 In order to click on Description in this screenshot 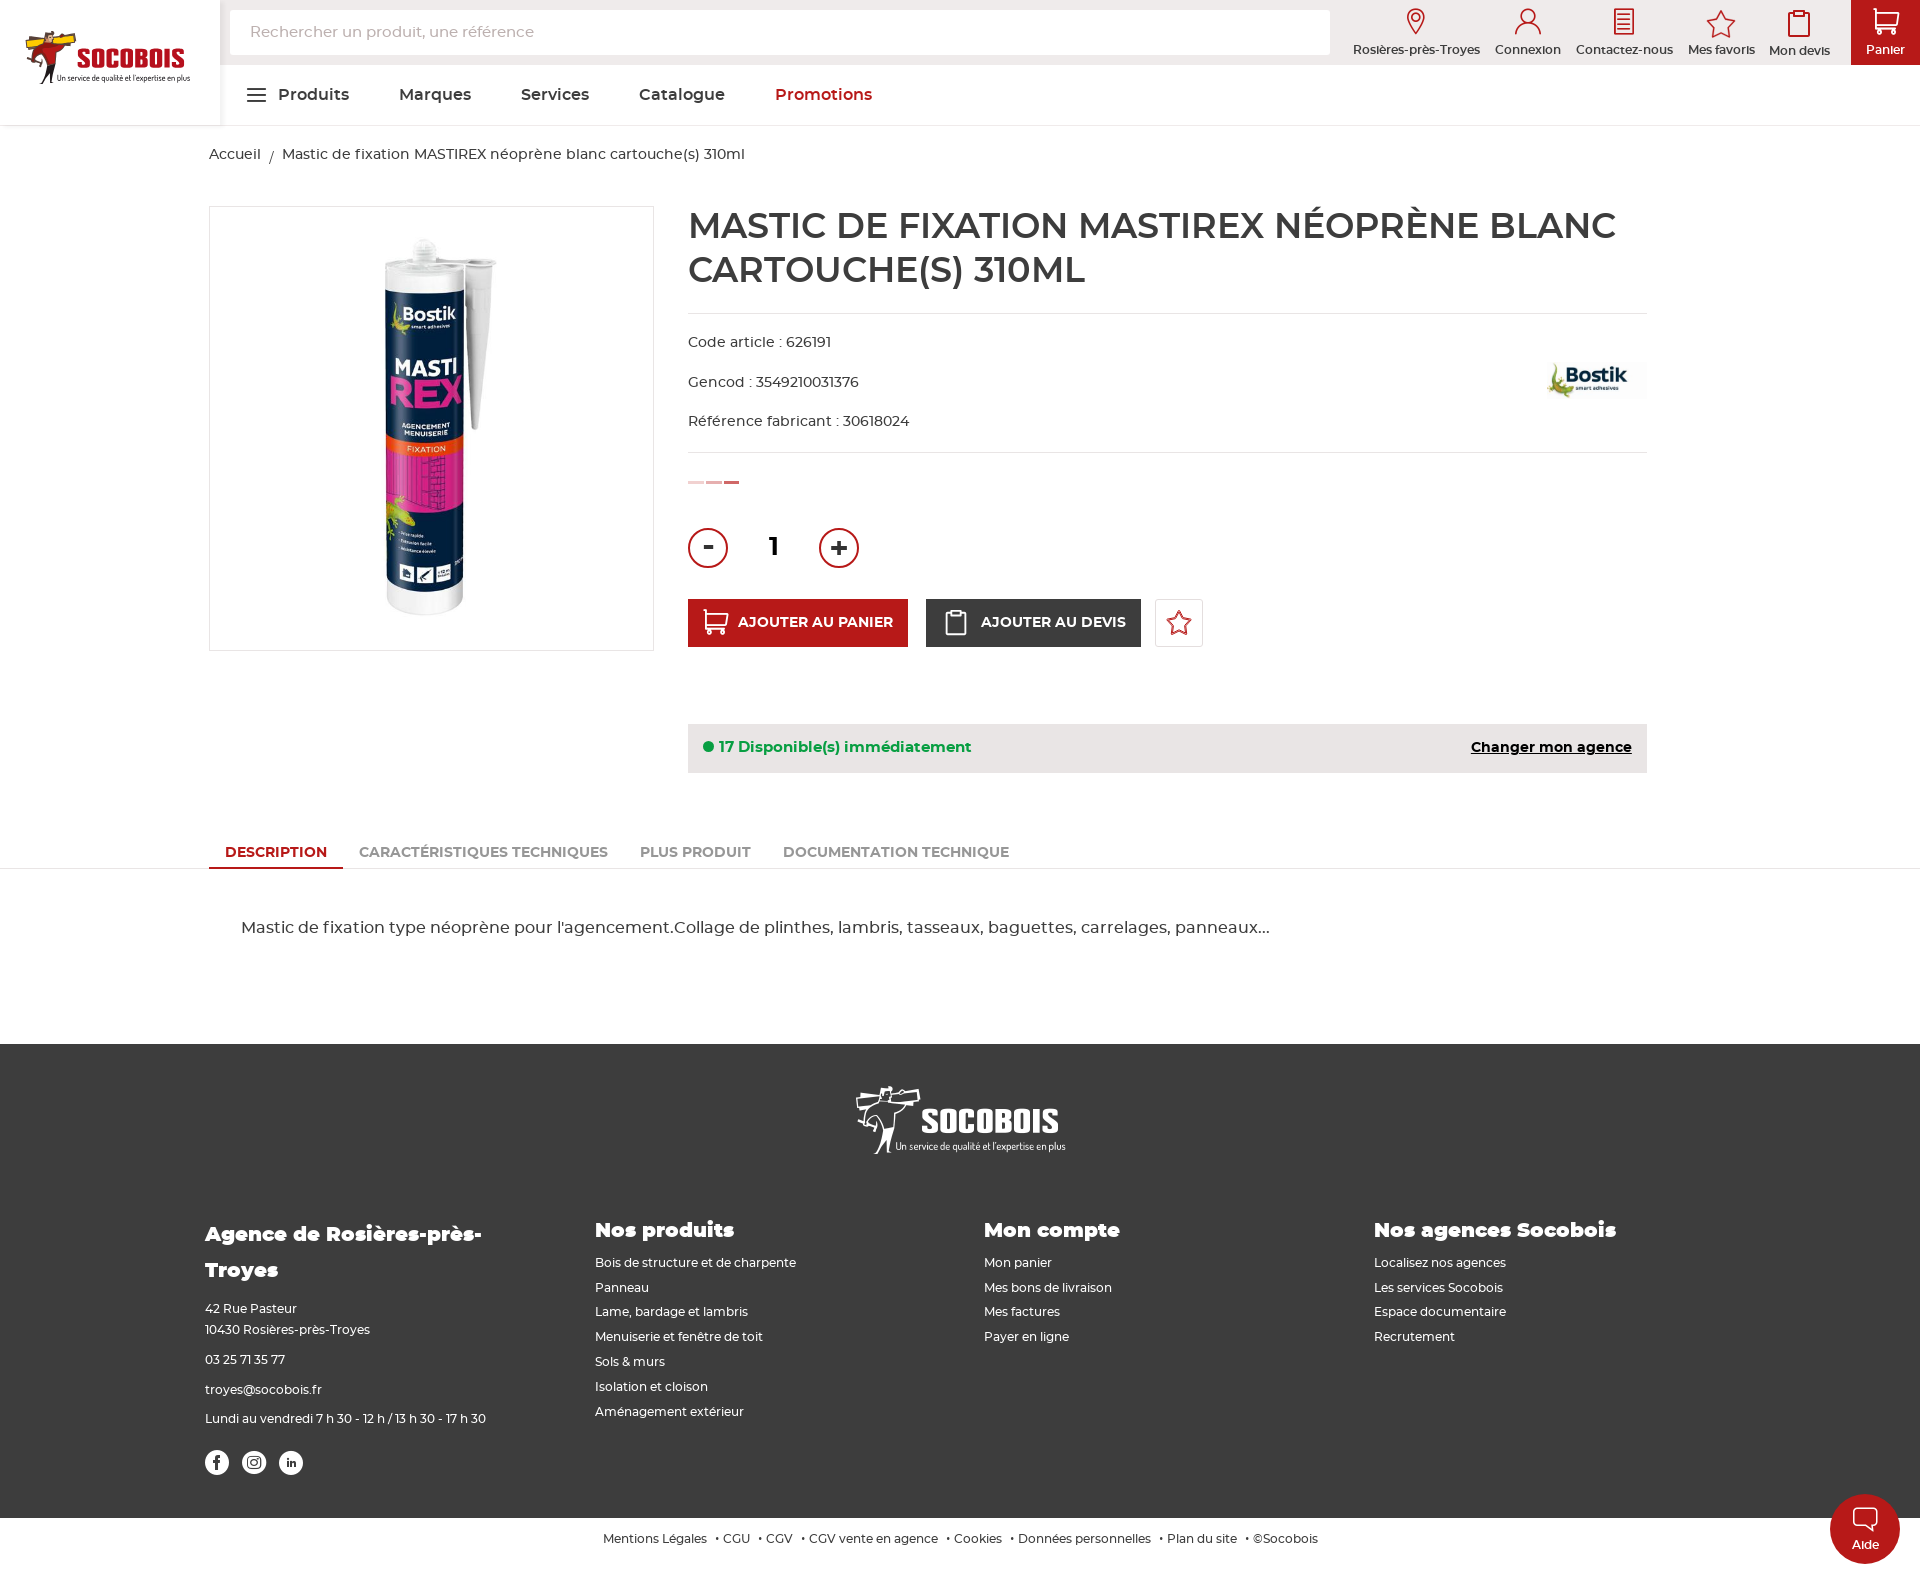, I will do `click(276, 853)`.